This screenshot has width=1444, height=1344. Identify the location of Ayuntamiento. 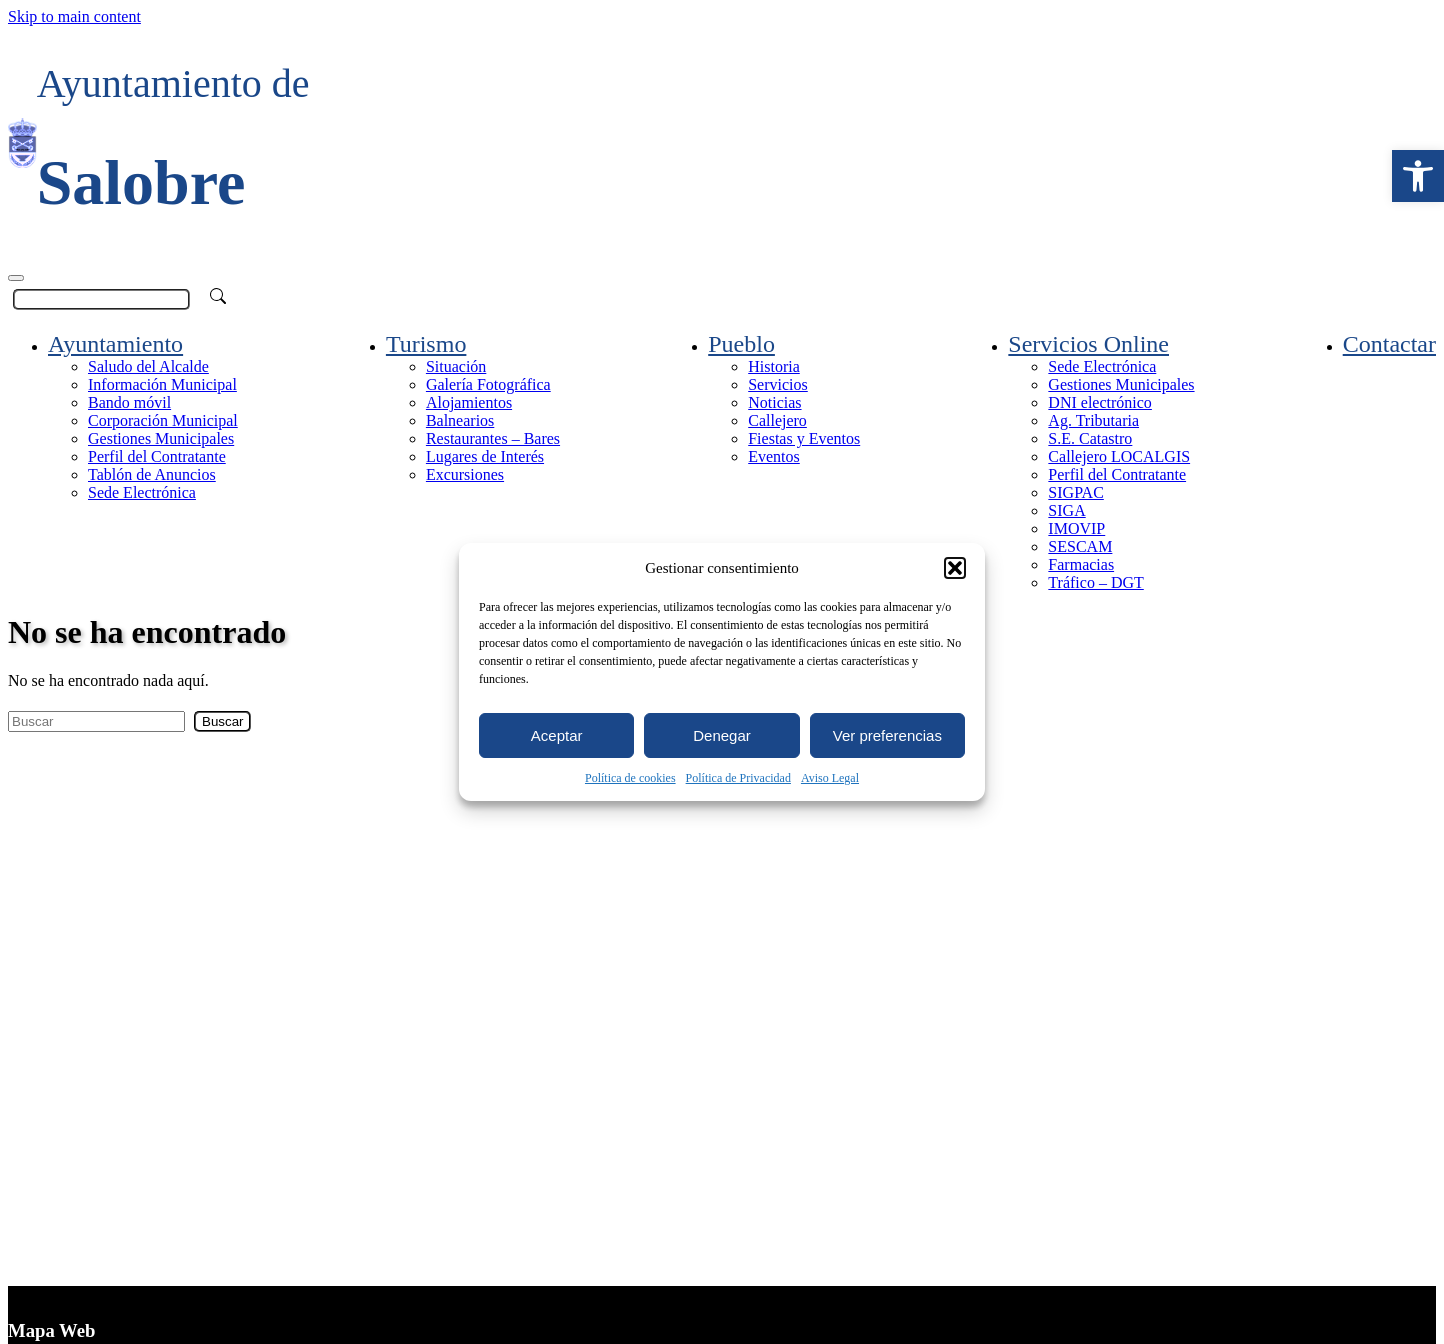
(115, 344).